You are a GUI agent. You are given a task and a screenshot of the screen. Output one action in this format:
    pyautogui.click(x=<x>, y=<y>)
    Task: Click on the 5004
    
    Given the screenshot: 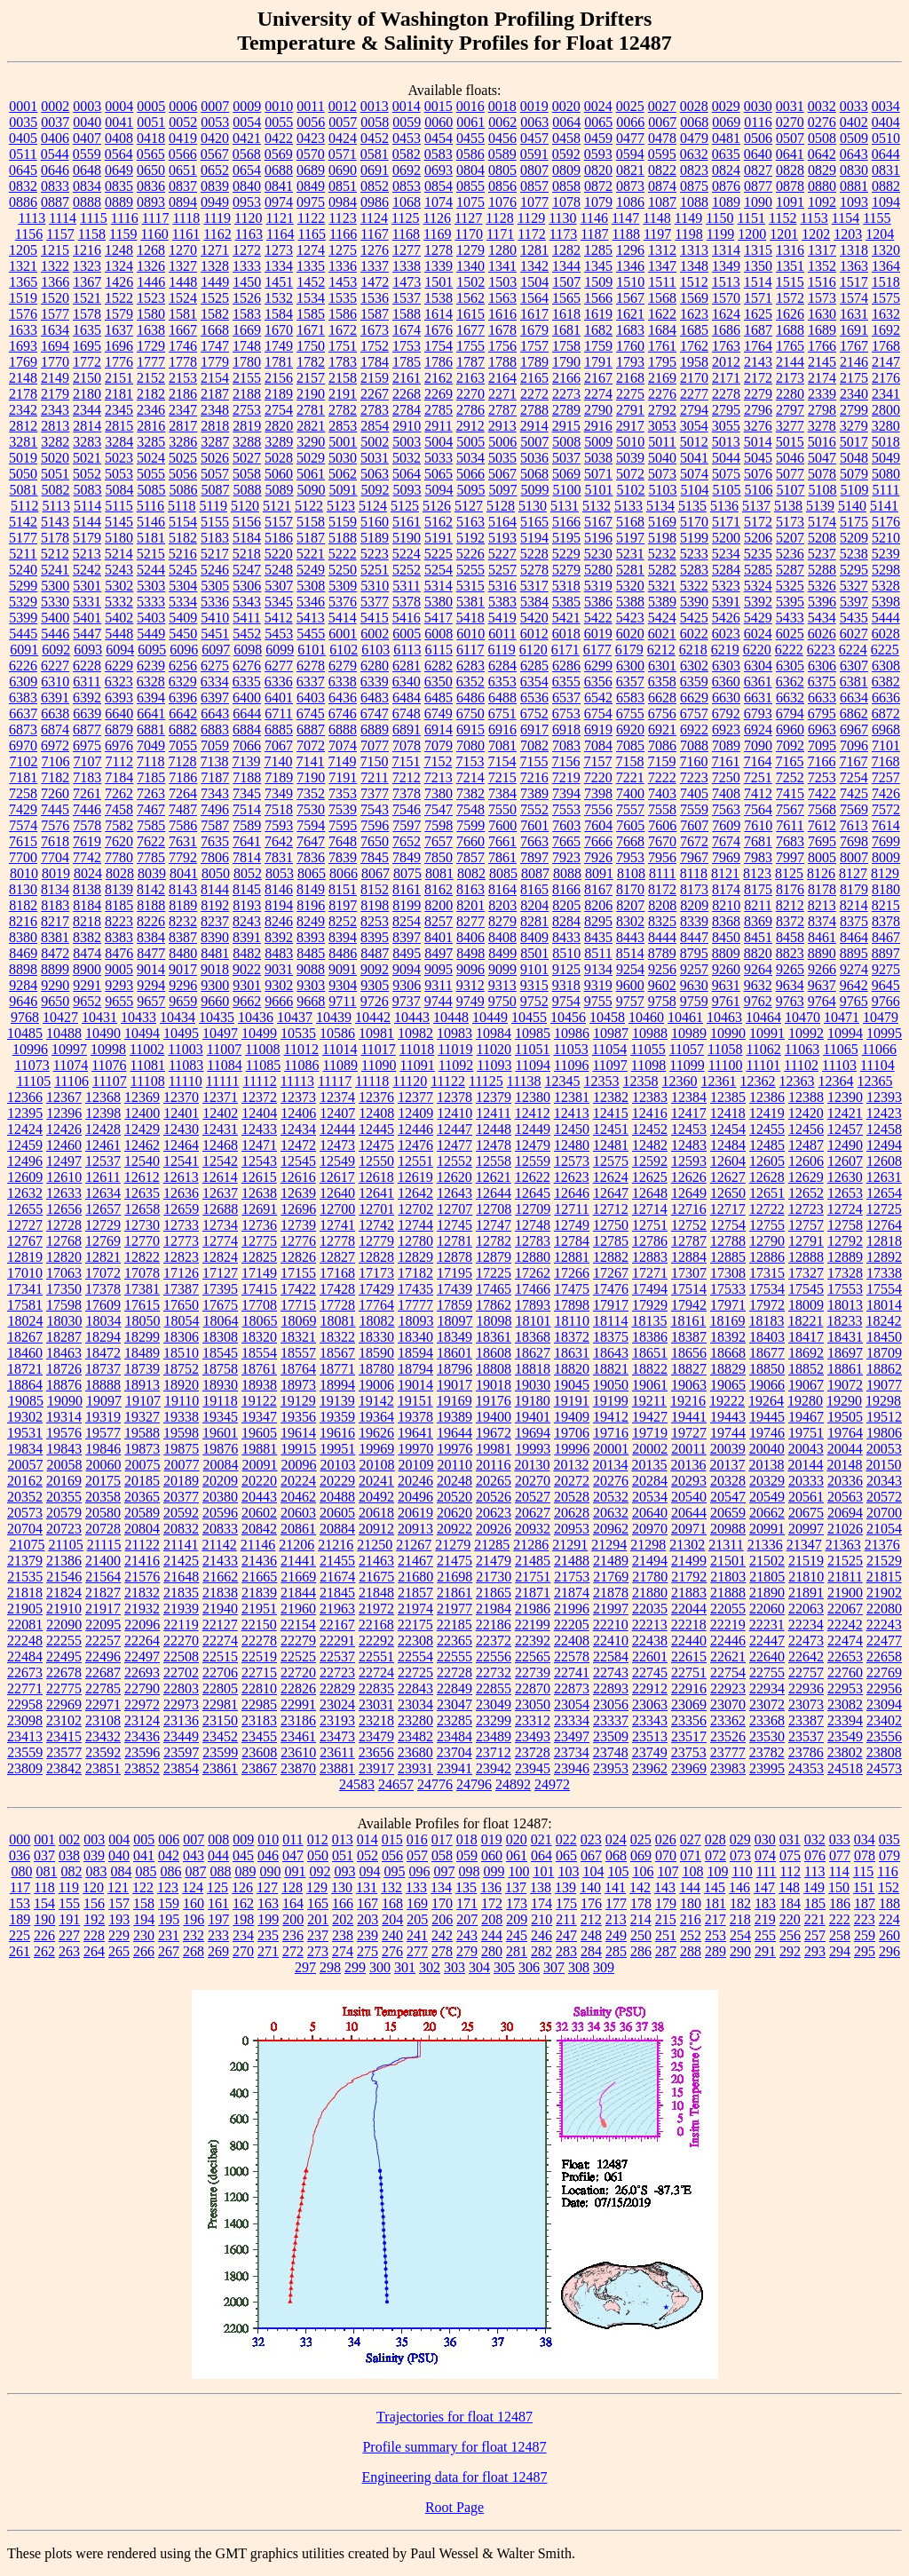 What is the action you would take?
    pyautogui.click(x=438, y=441)
    